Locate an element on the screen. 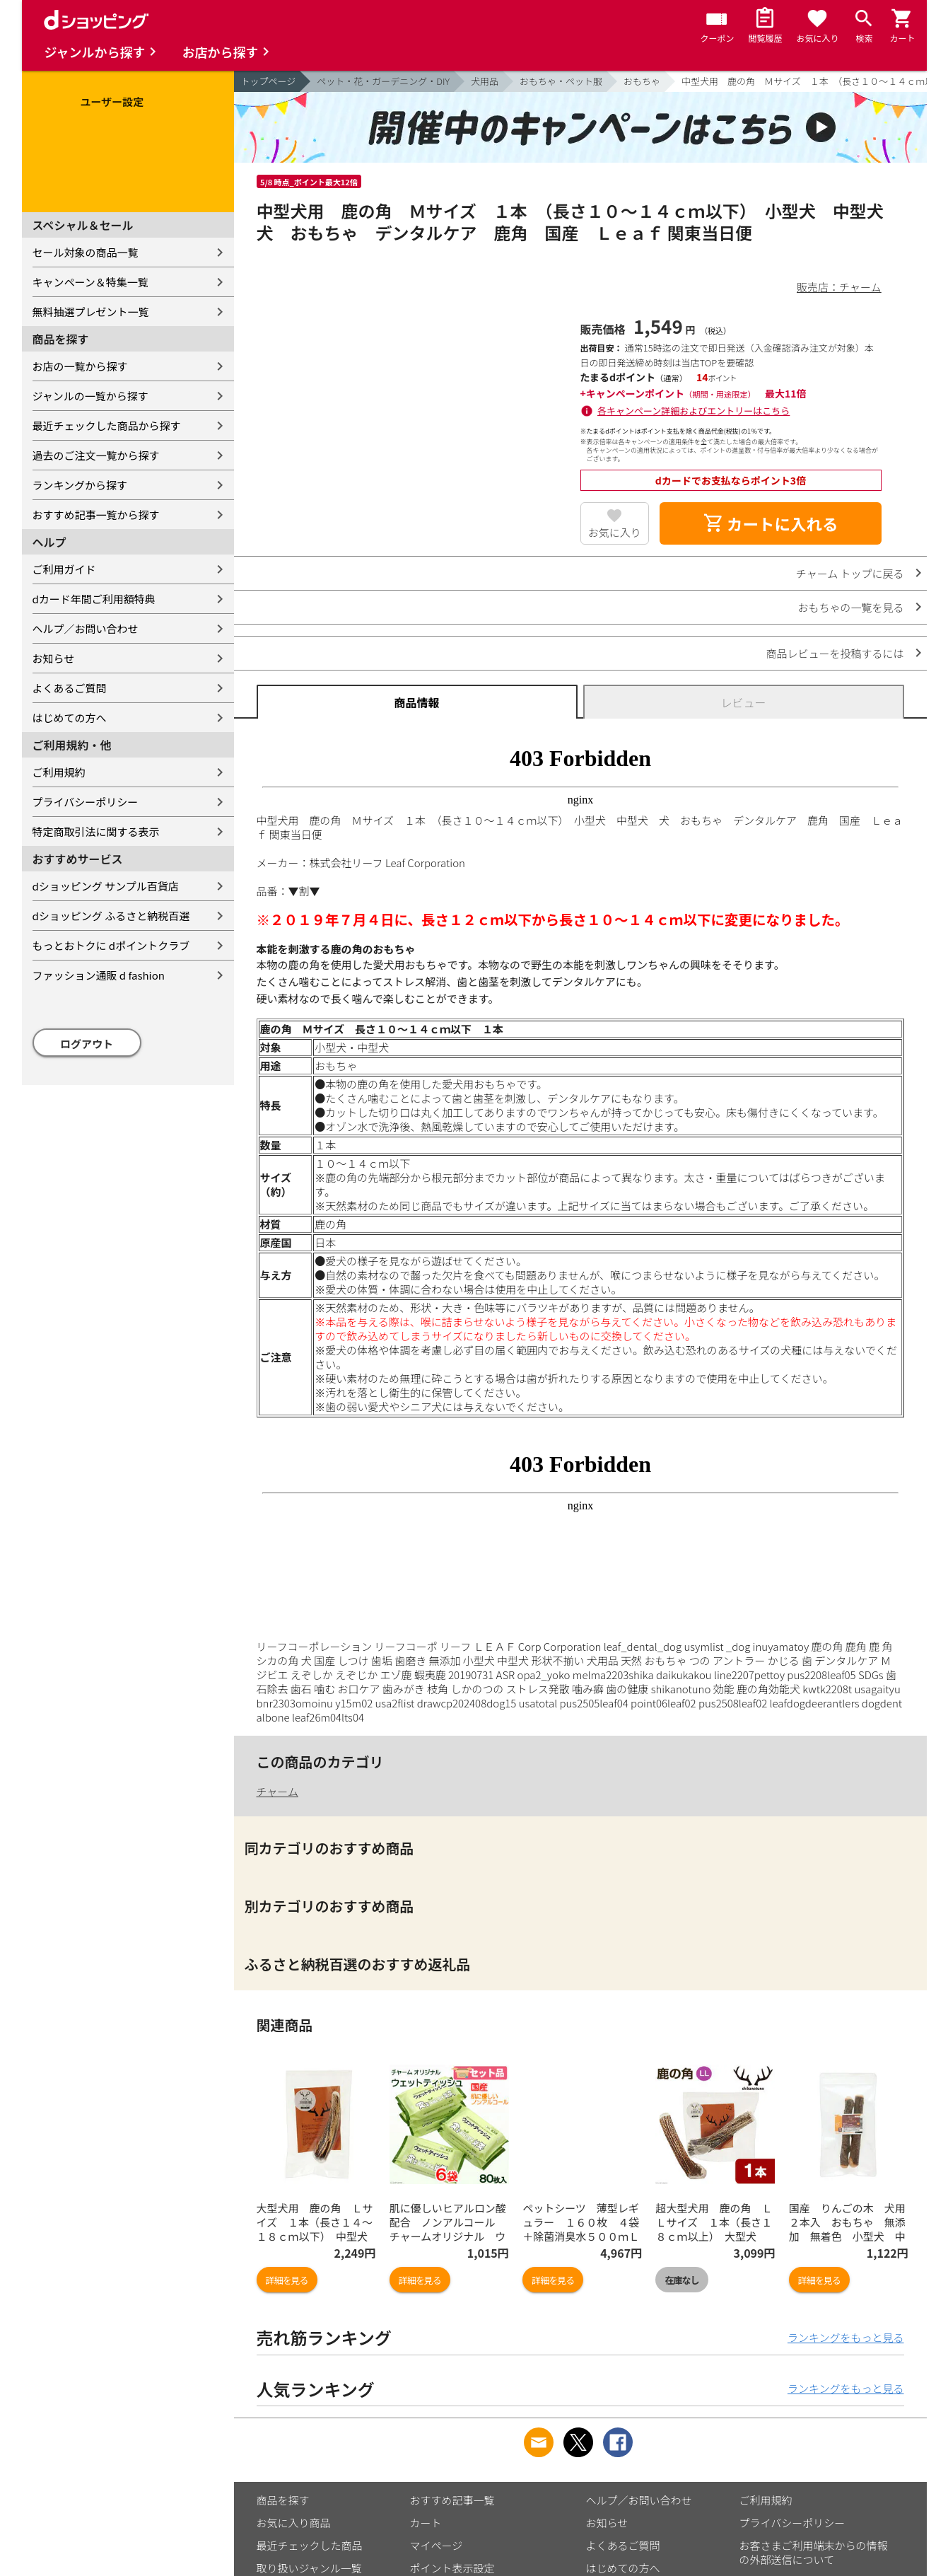 The height and width of the screenshot is (2576, 948). dショッピング サンプル百貨店 is located at coordinates (106, 885).